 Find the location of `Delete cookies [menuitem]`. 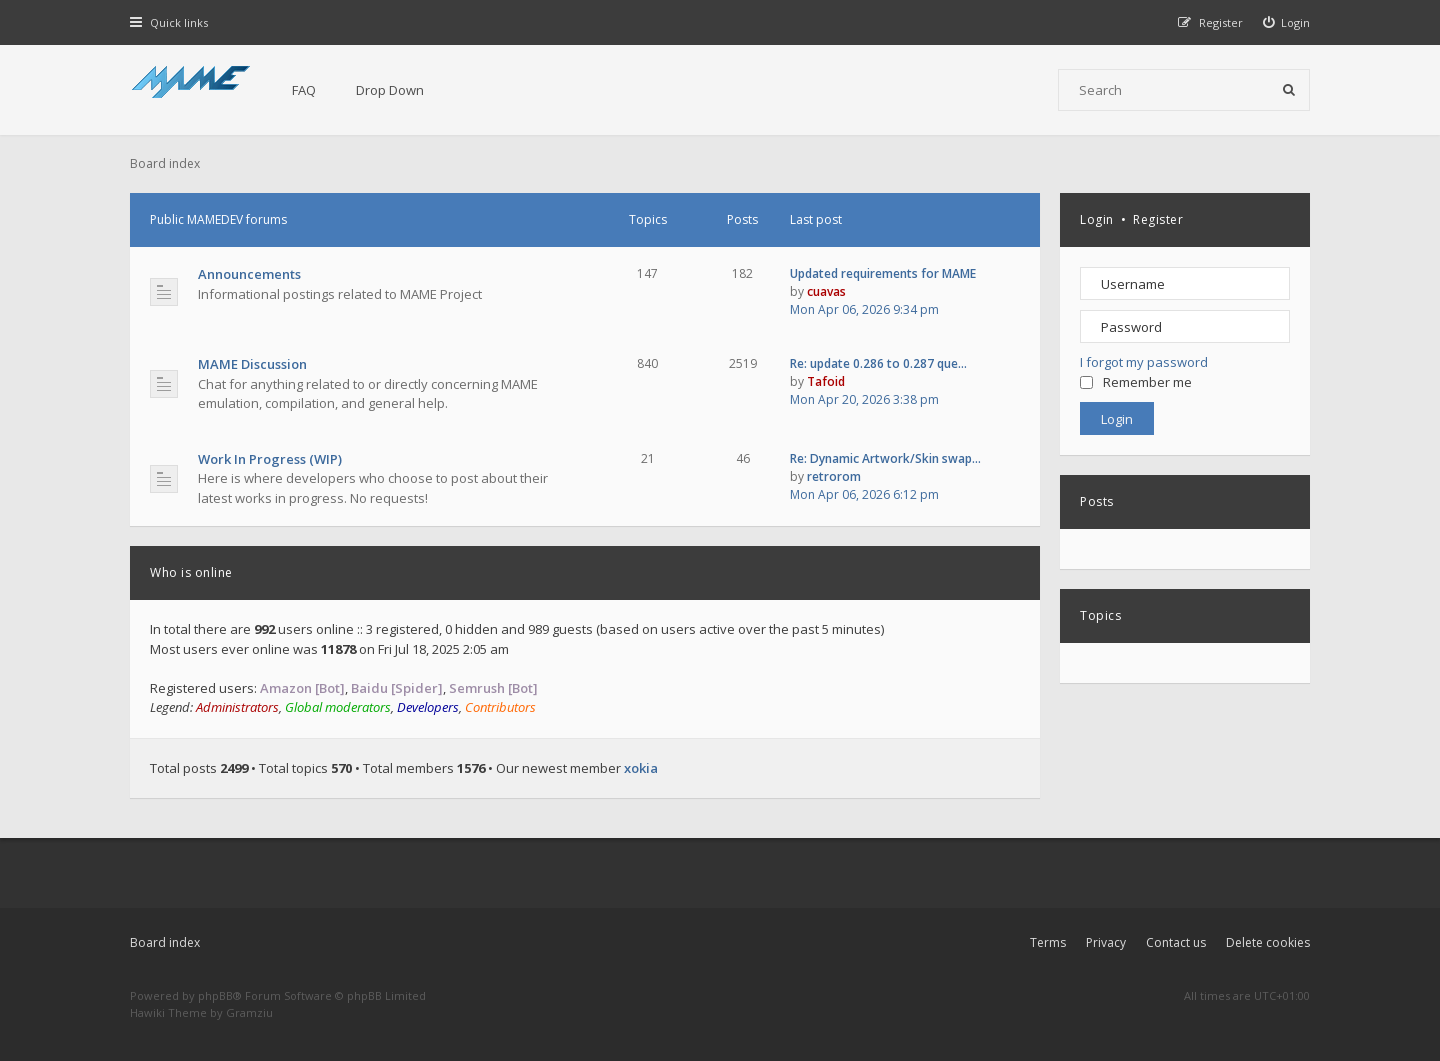

Delete cookies [menuitem] is located at coordinates (1268, 942).